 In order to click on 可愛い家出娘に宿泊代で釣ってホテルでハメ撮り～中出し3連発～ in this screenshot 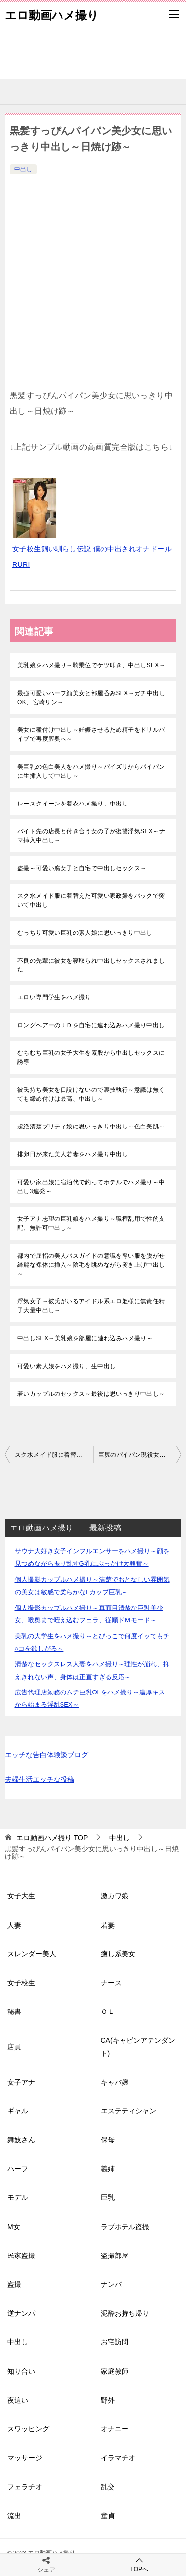, I will do `click(91, 1187)`.